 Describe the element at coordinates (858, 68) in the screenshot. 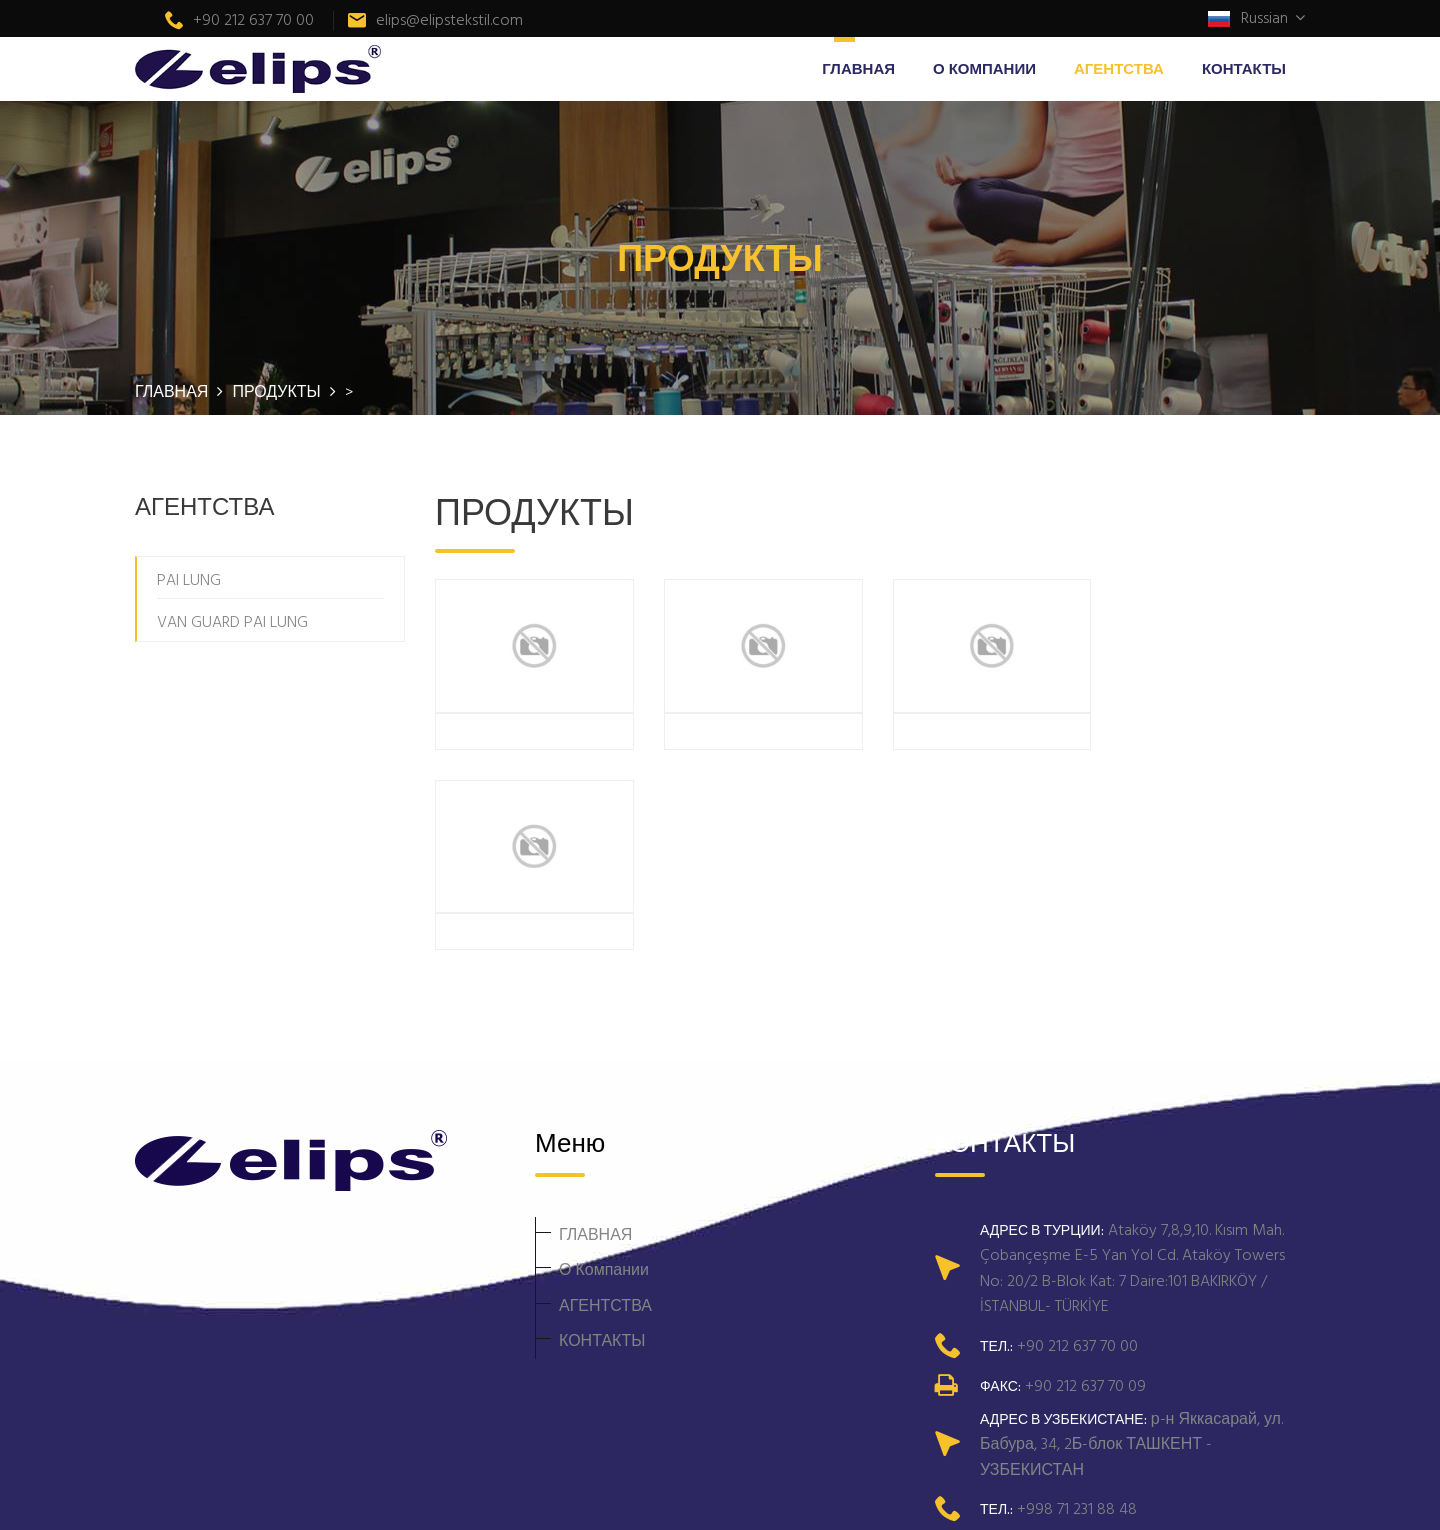

I see `ГЛАВНАЯ` at that location.